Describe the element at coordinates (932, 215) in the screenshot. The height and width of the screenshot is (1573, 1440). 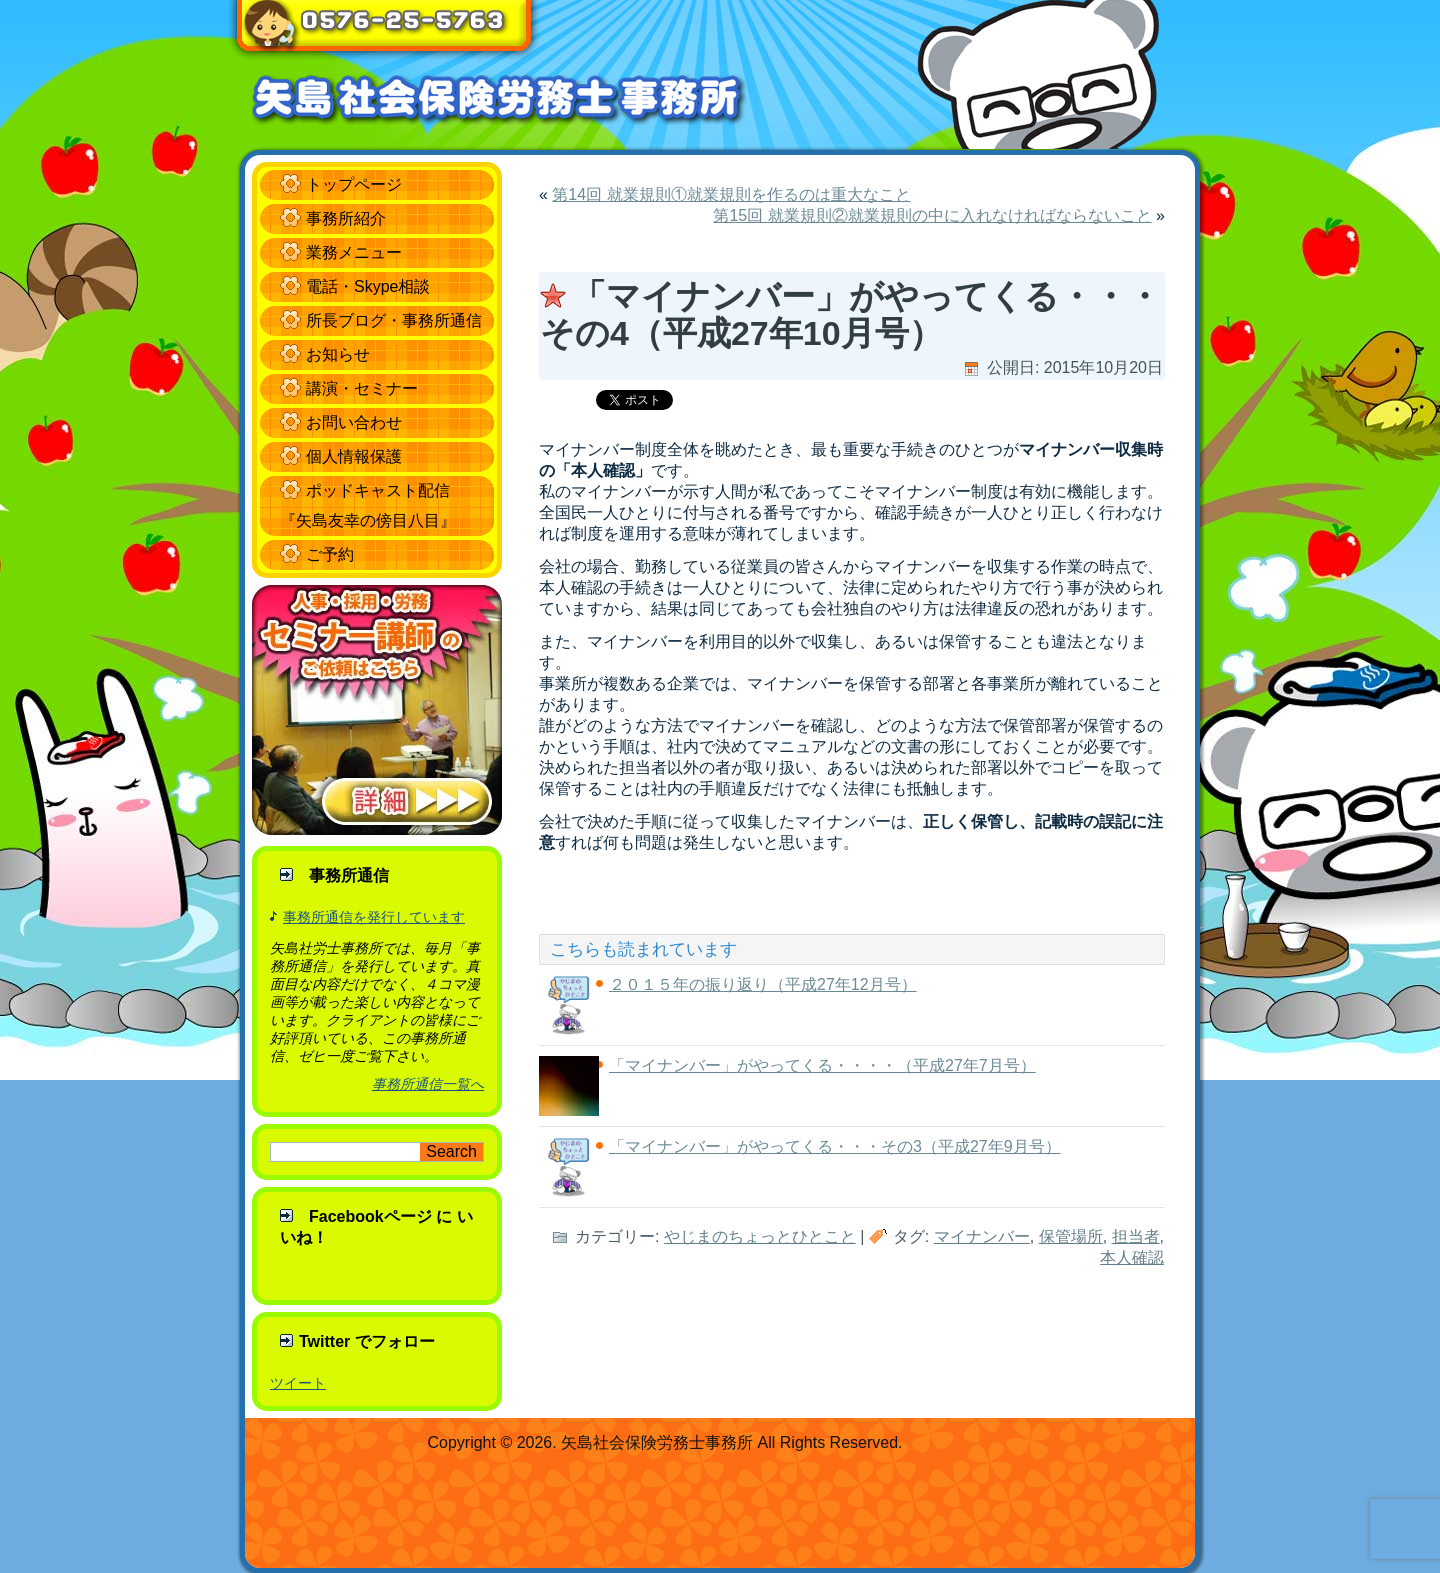
I see `第15回 就業規則②就業規則の中に入れなければならないこと` at that location.